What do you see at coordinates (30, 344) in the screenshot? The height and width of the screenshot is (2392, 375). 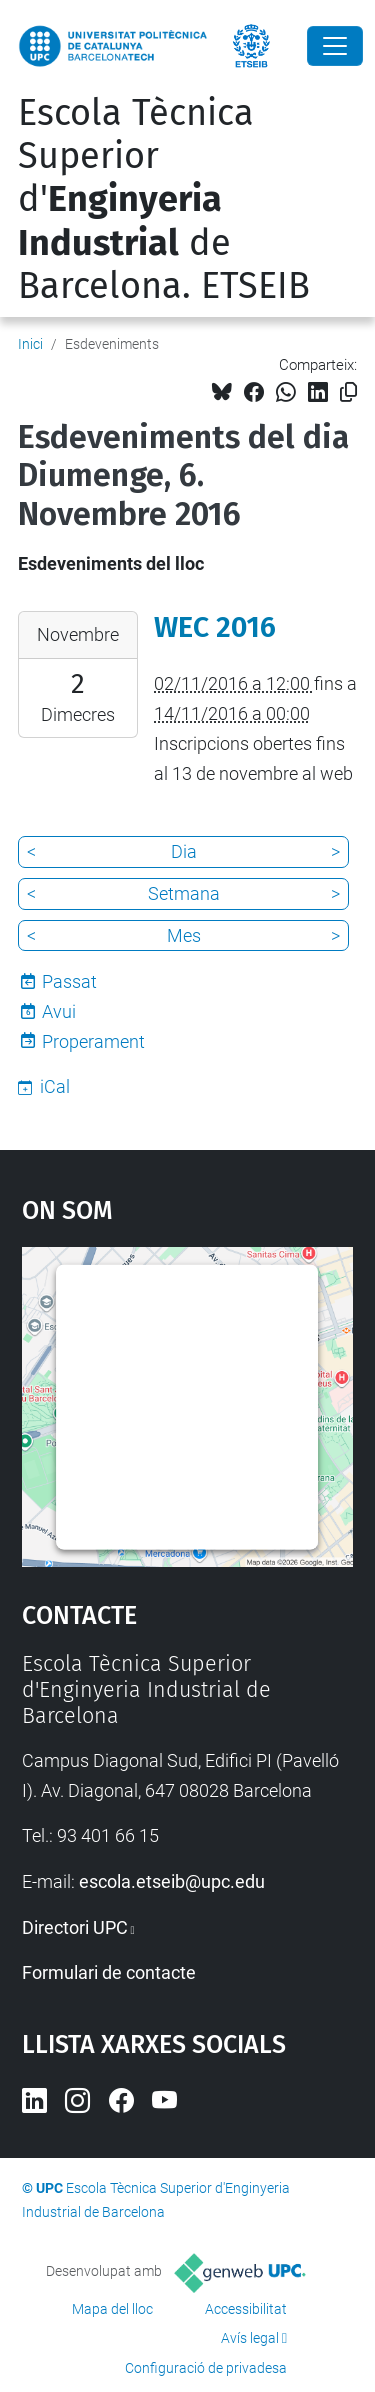 I see `Inici` at bounding box center [30, 344].